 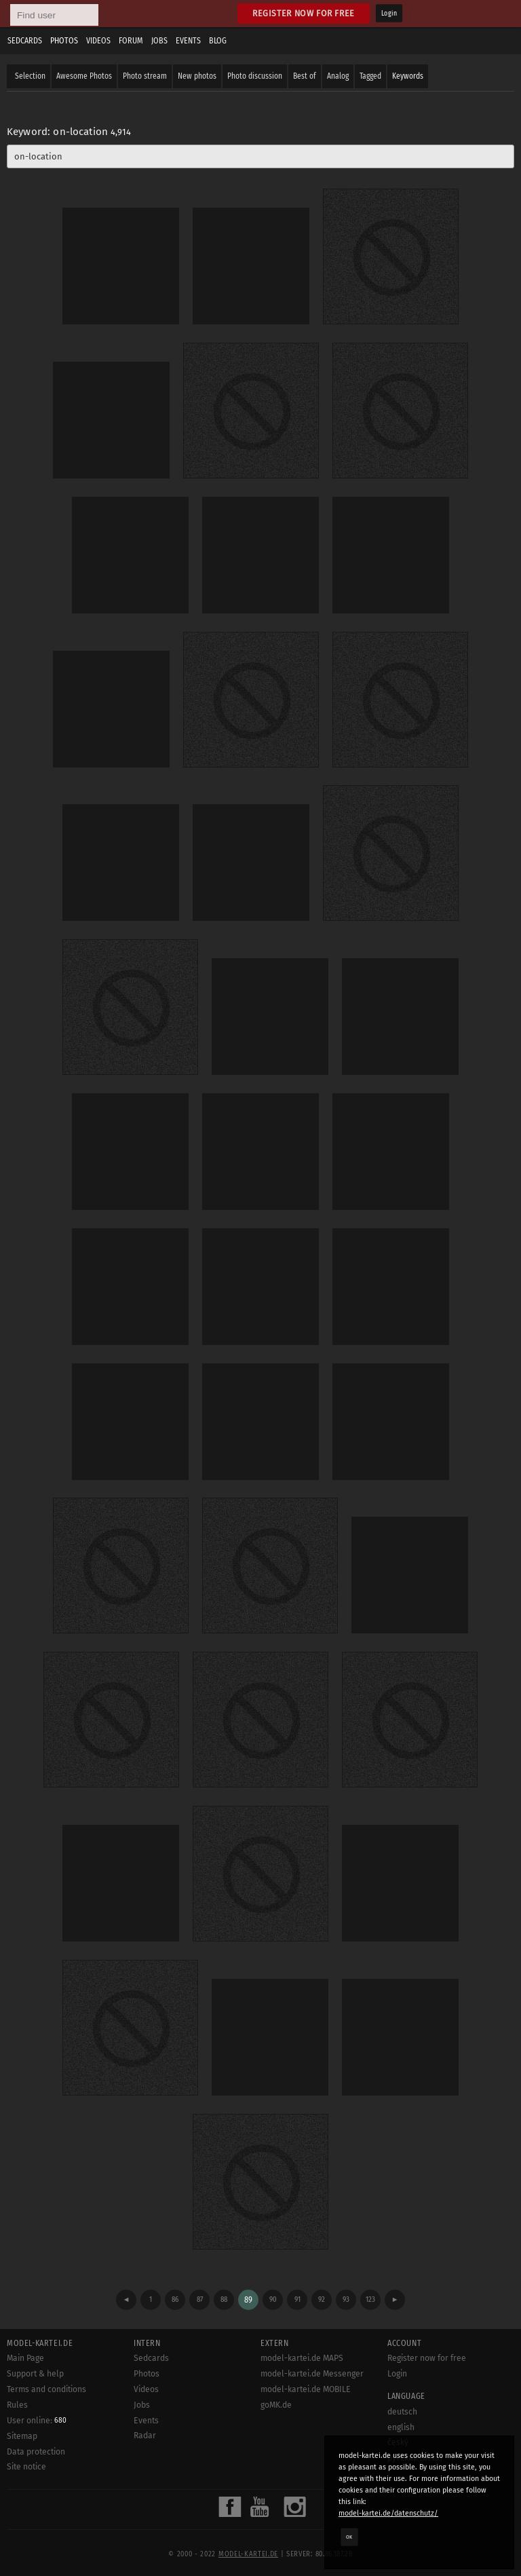 I want to click on Support & help, so click(x=35, y=2374).